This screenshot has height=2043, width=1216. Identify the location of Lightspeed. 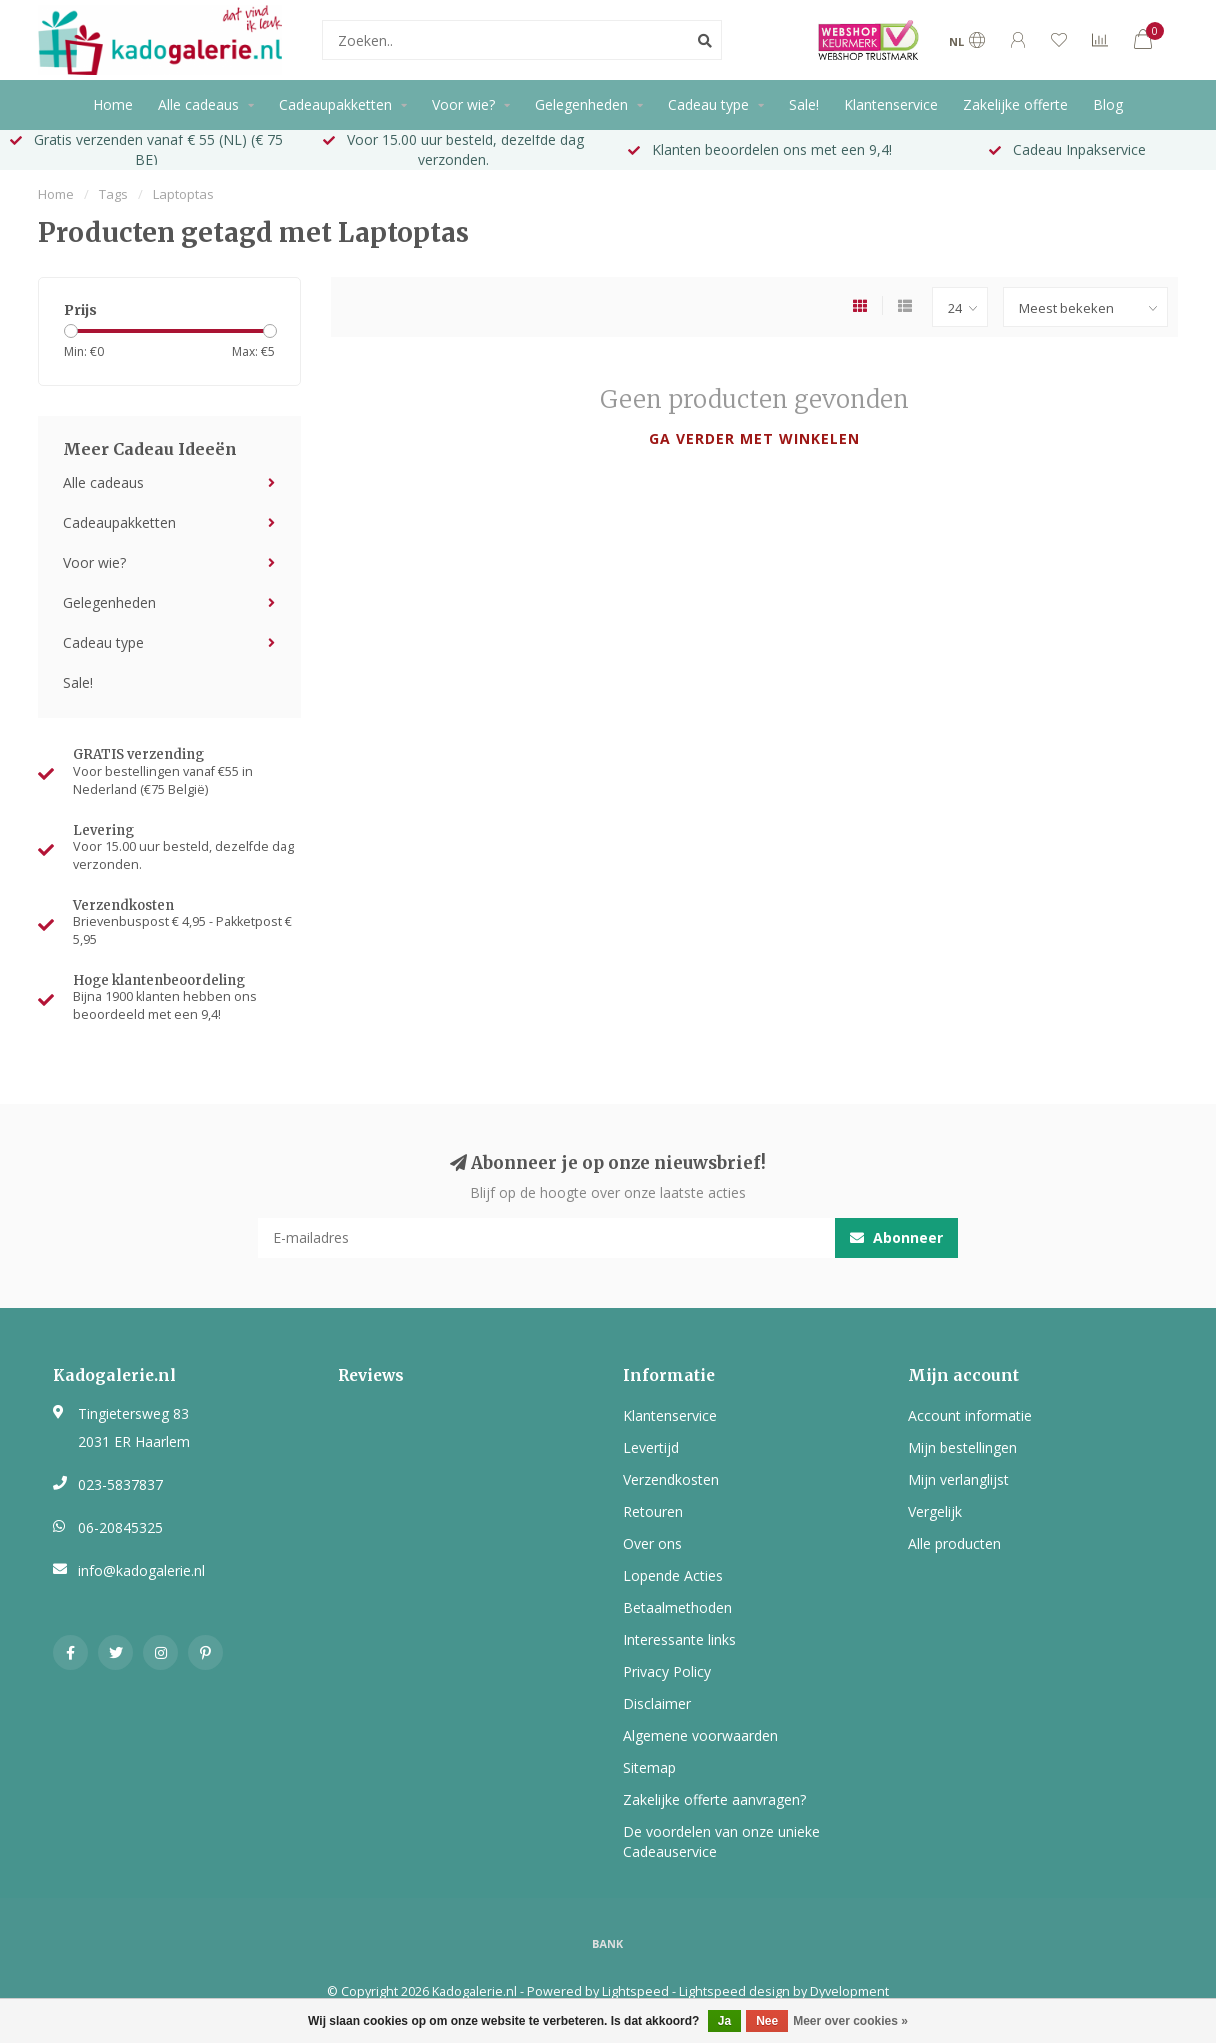
(635, 1991).